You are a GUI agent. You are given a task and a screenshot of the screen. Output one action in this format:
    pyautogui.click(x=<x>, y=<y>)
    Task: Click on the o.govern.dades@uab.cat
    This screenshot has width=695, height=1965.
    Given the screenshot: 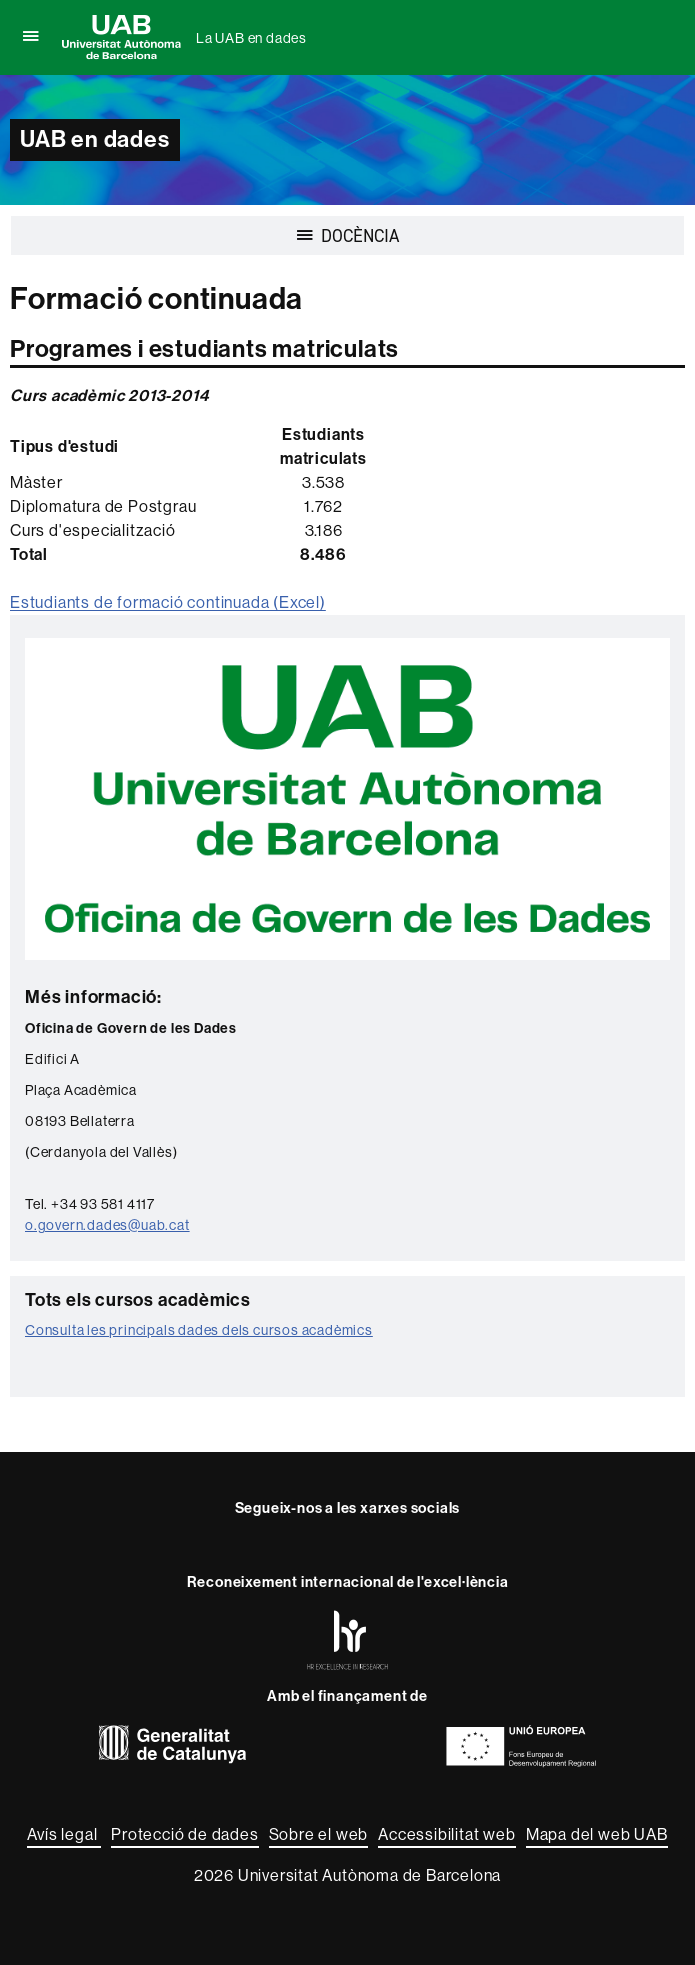 What is the action you would take?
    pyautogui.click(x=107, y=1225)
    